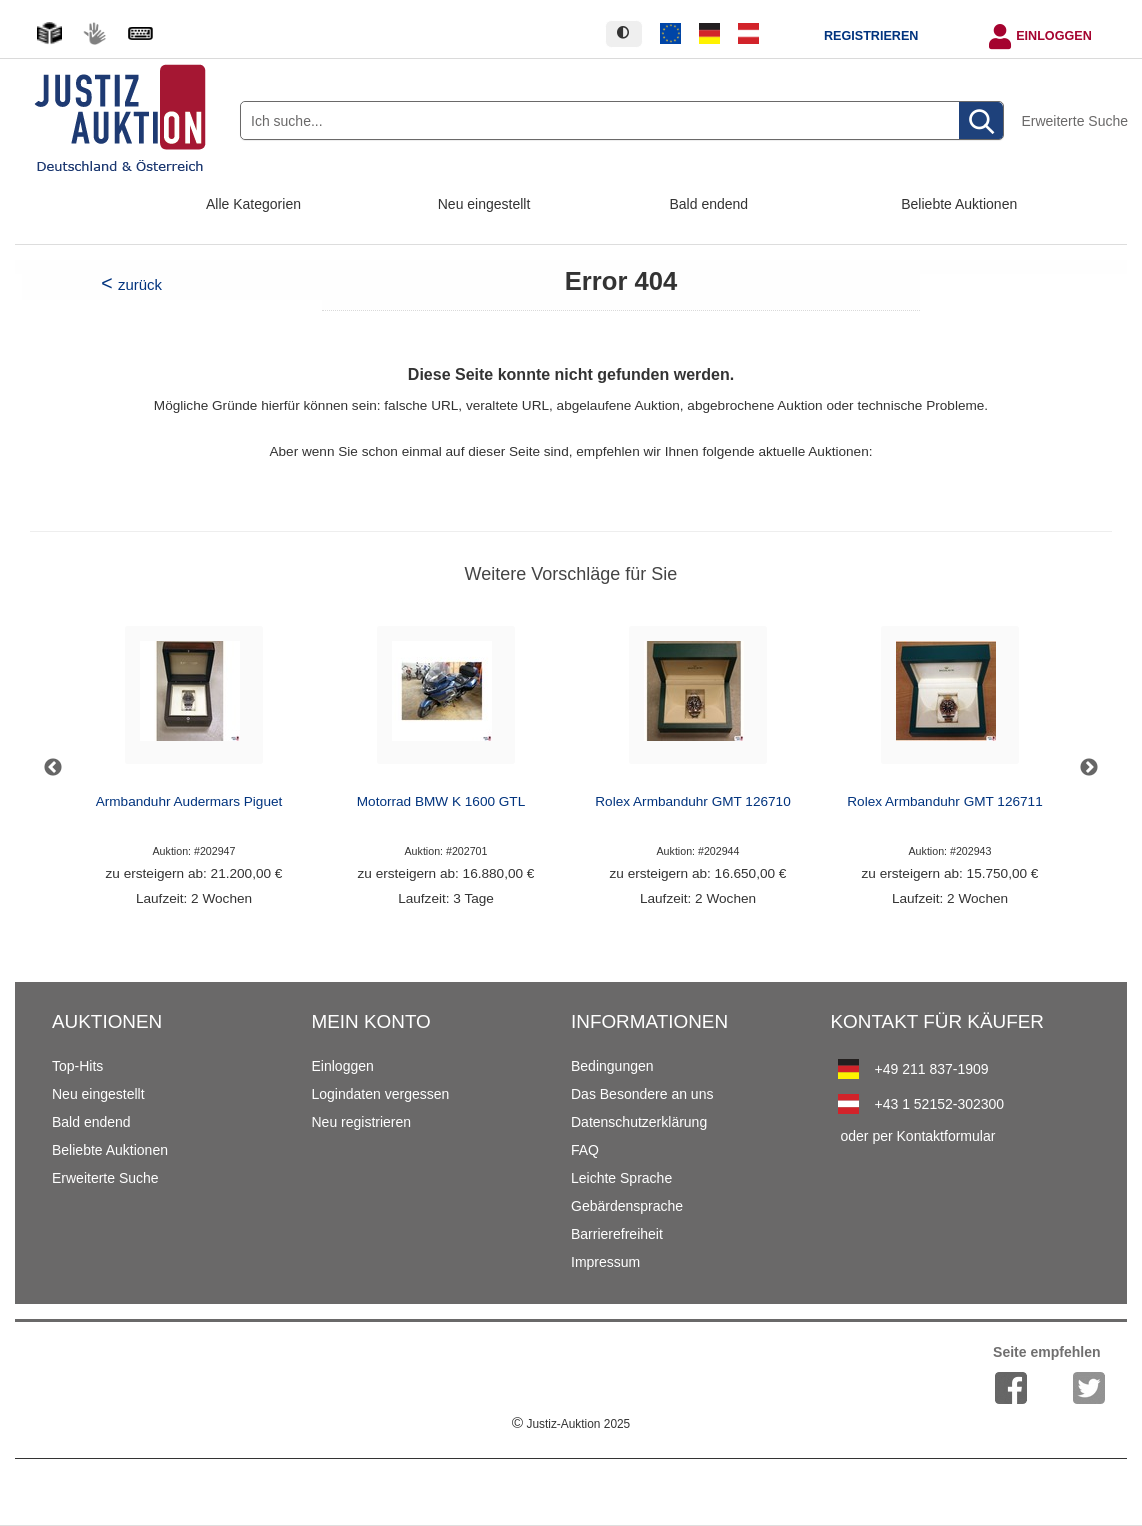 The height and width of the screenshot is (1526, 1142). Describe the element at coordinates (871, 36) in the screenshot. I see `Registrieren` at that location.